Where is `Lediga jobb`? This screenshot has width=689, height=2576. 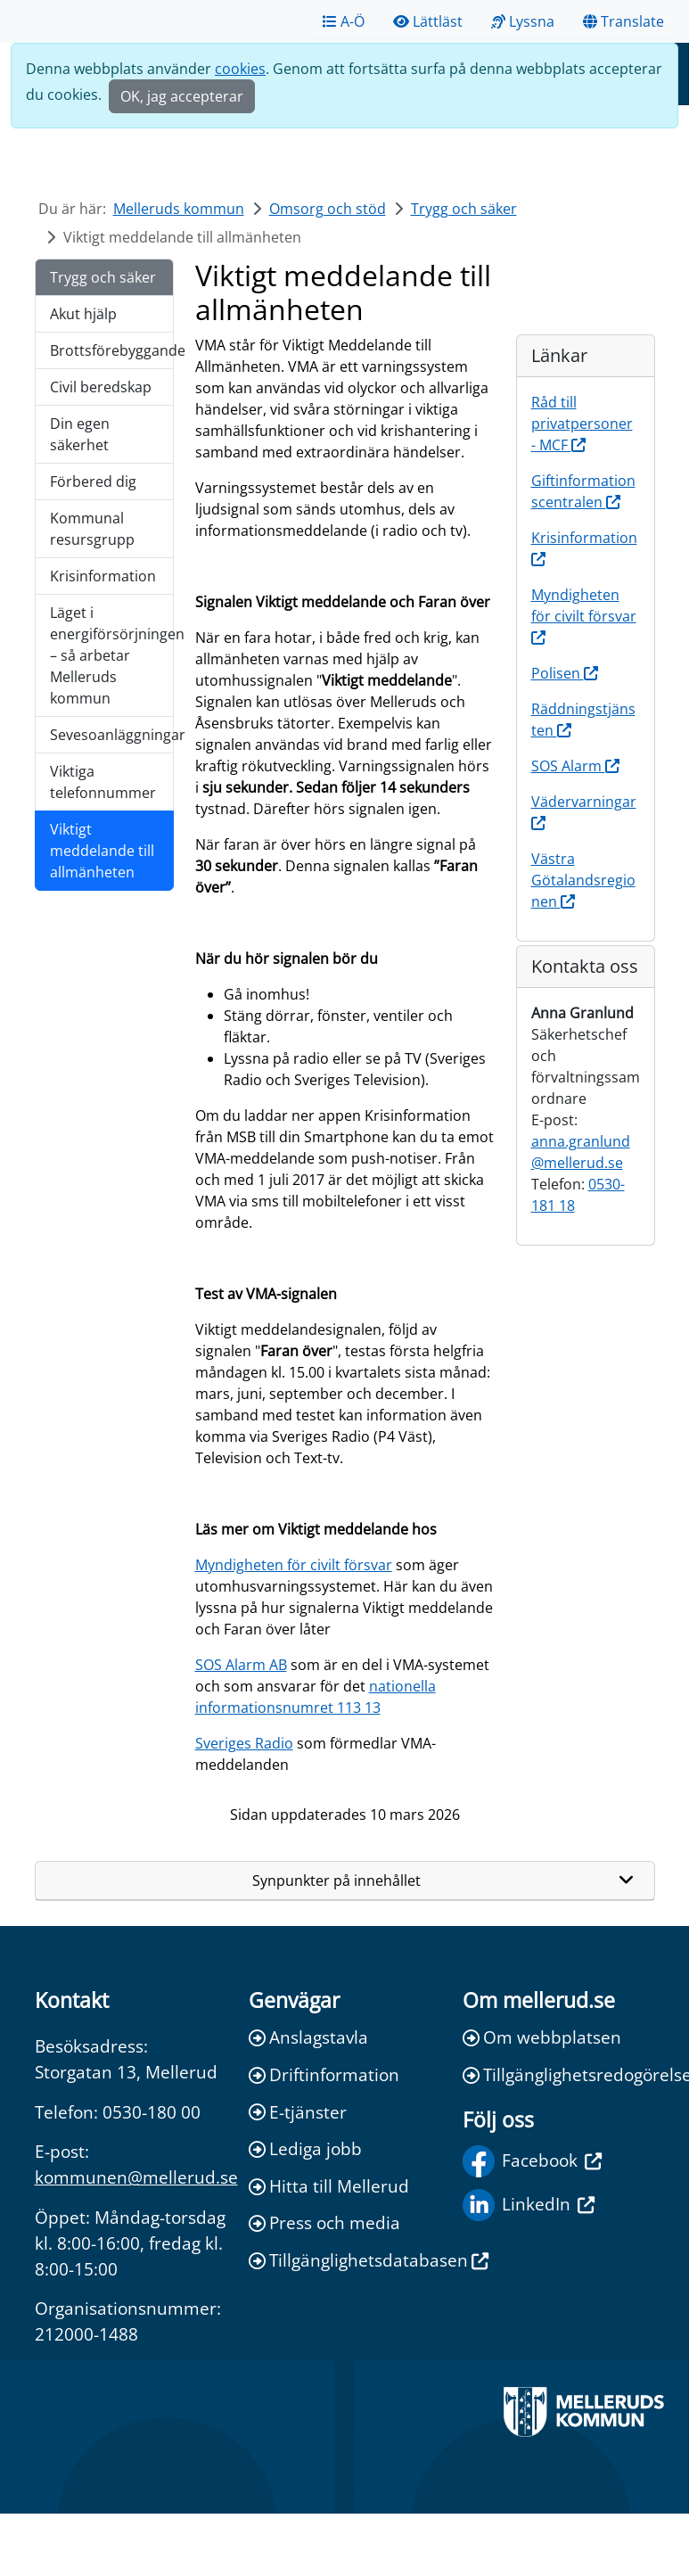
Lediga jobb is located at coordinates (305, 2148).